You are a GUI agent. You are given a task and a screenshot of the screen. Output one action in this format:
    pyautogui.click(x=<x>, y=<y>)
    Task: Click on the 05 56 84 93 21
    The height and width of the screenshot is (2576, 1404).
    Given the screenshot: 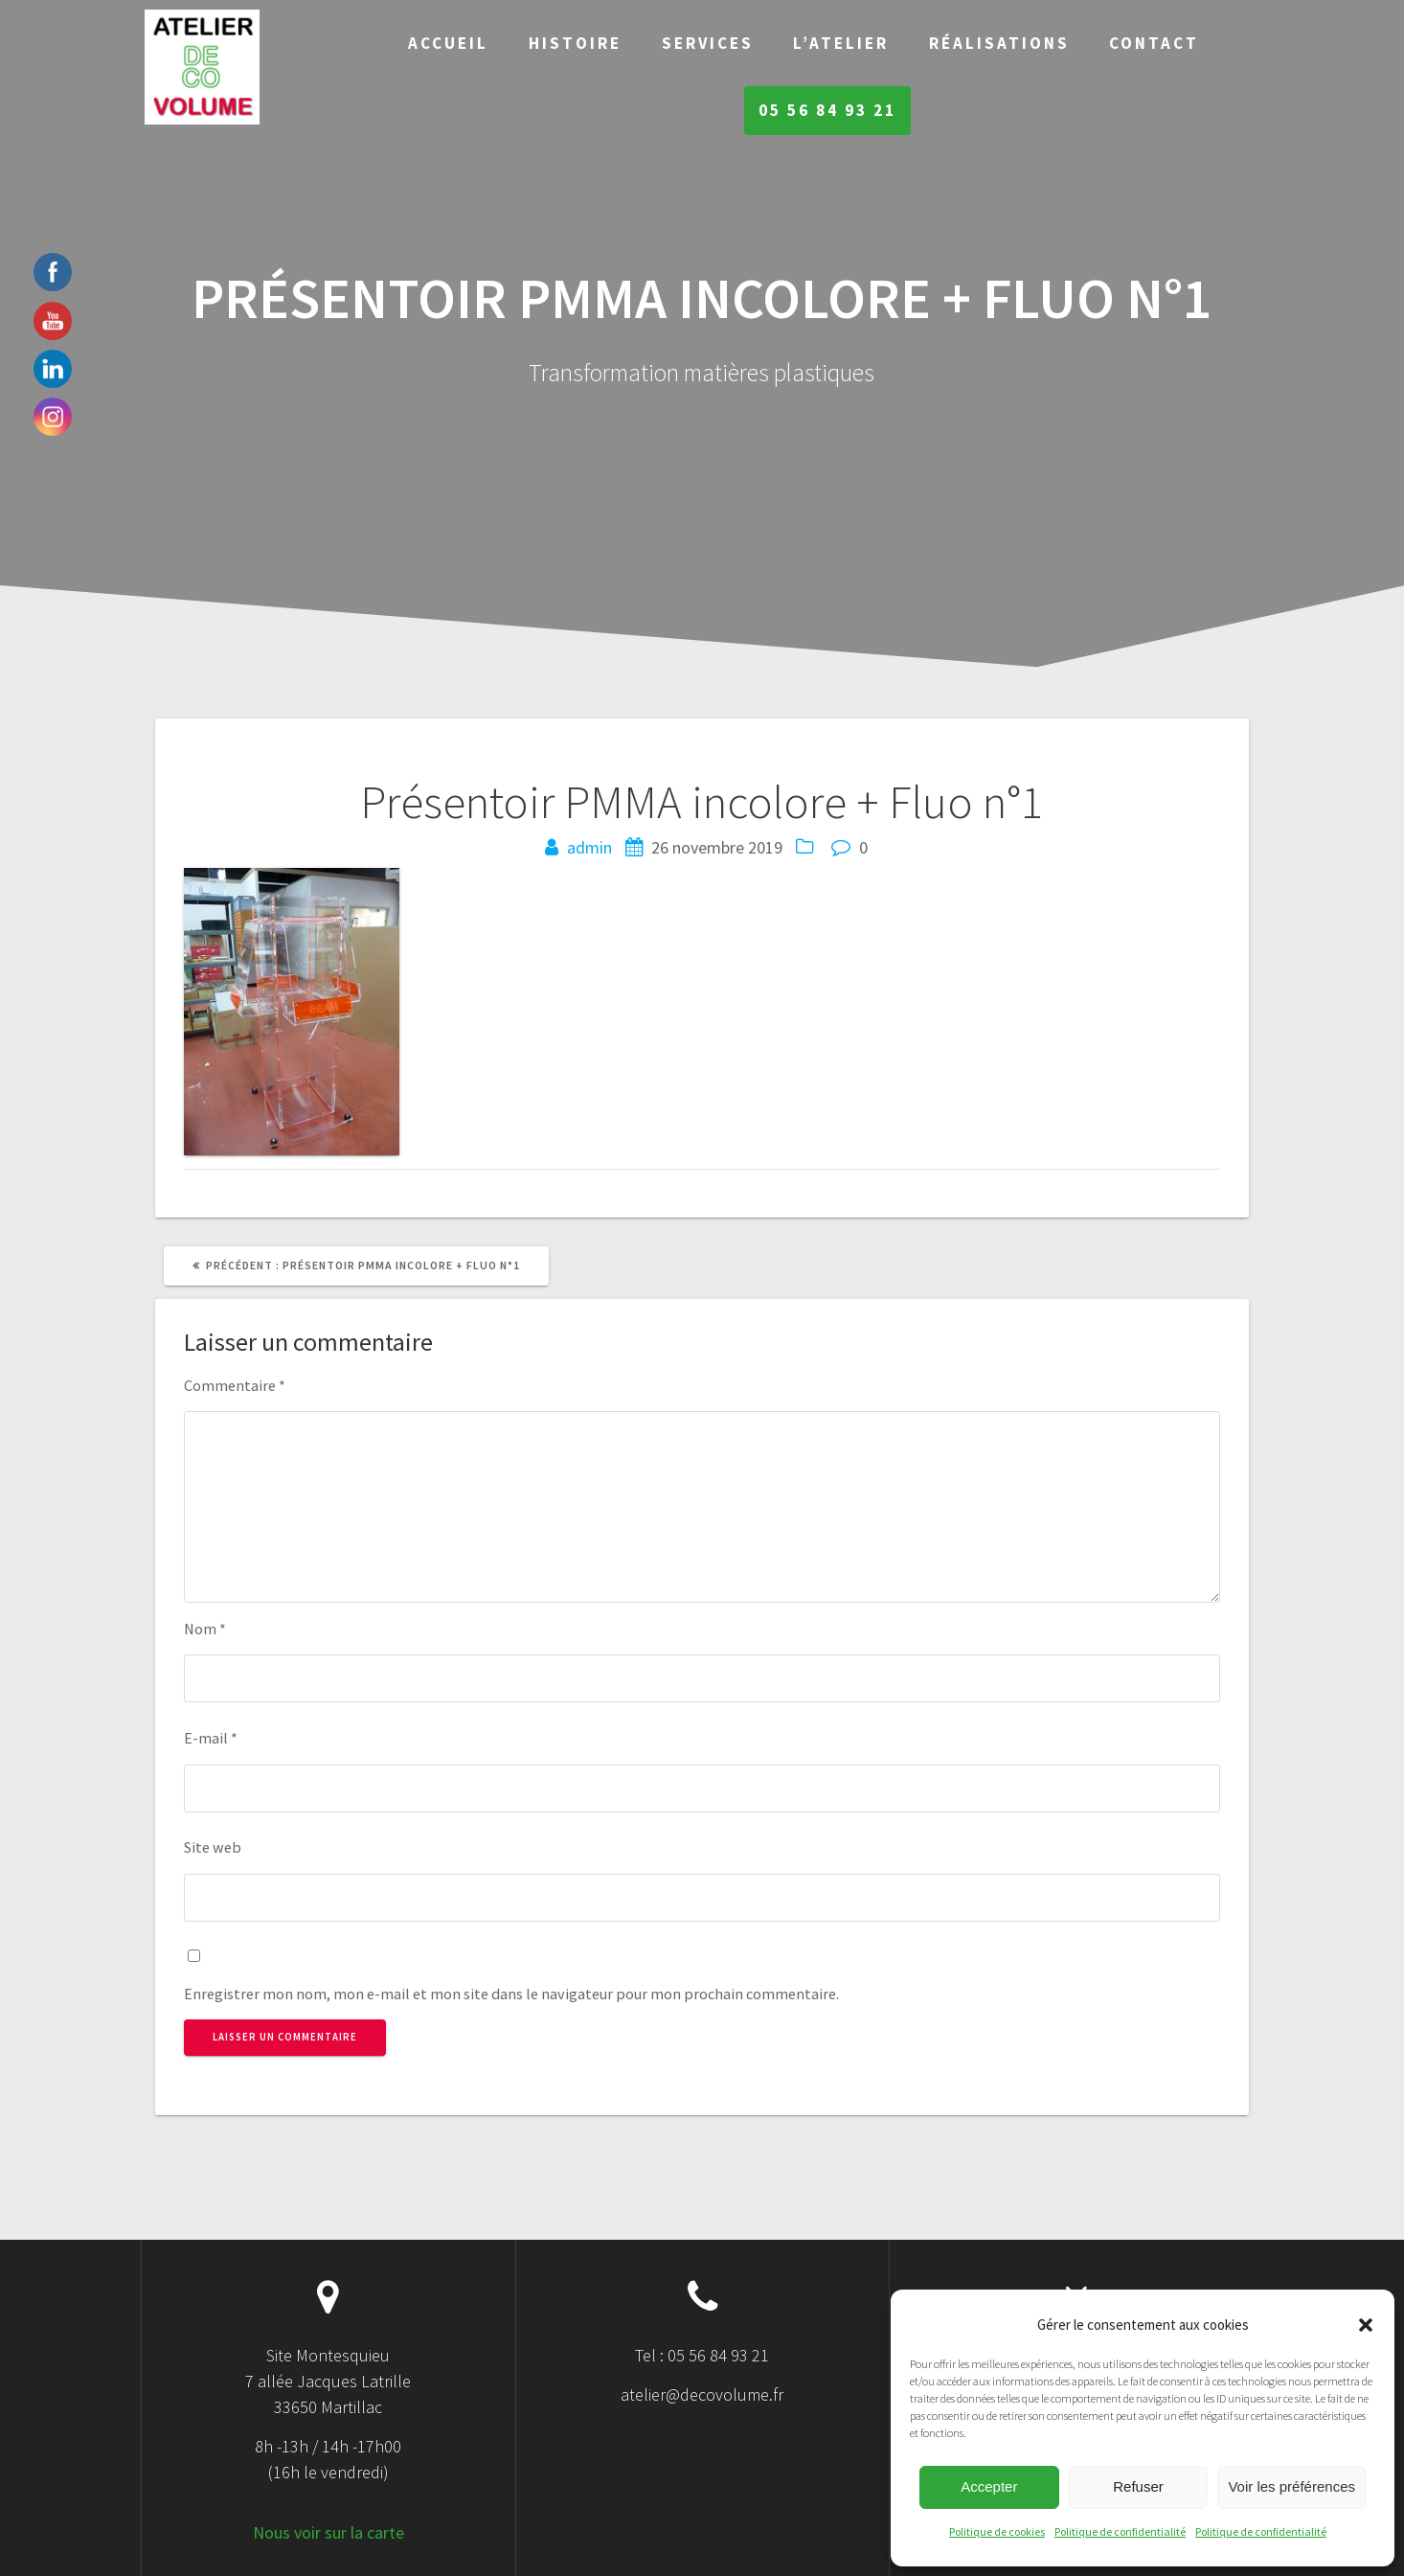 What is the action you would take?
    pyautogui.click(x=827, y=110)
    